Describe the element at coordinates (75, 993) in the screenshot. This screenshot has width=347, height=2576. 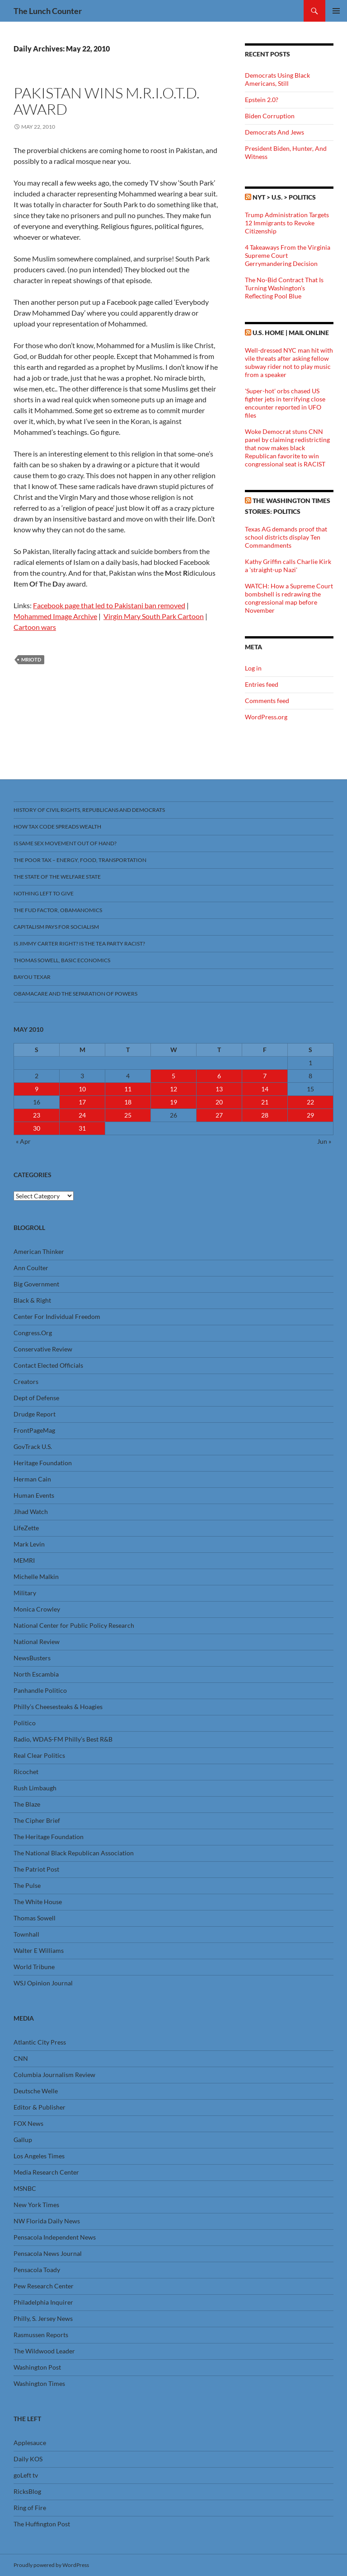
I see `Obamacare And The Separation Of Powers` at that location.